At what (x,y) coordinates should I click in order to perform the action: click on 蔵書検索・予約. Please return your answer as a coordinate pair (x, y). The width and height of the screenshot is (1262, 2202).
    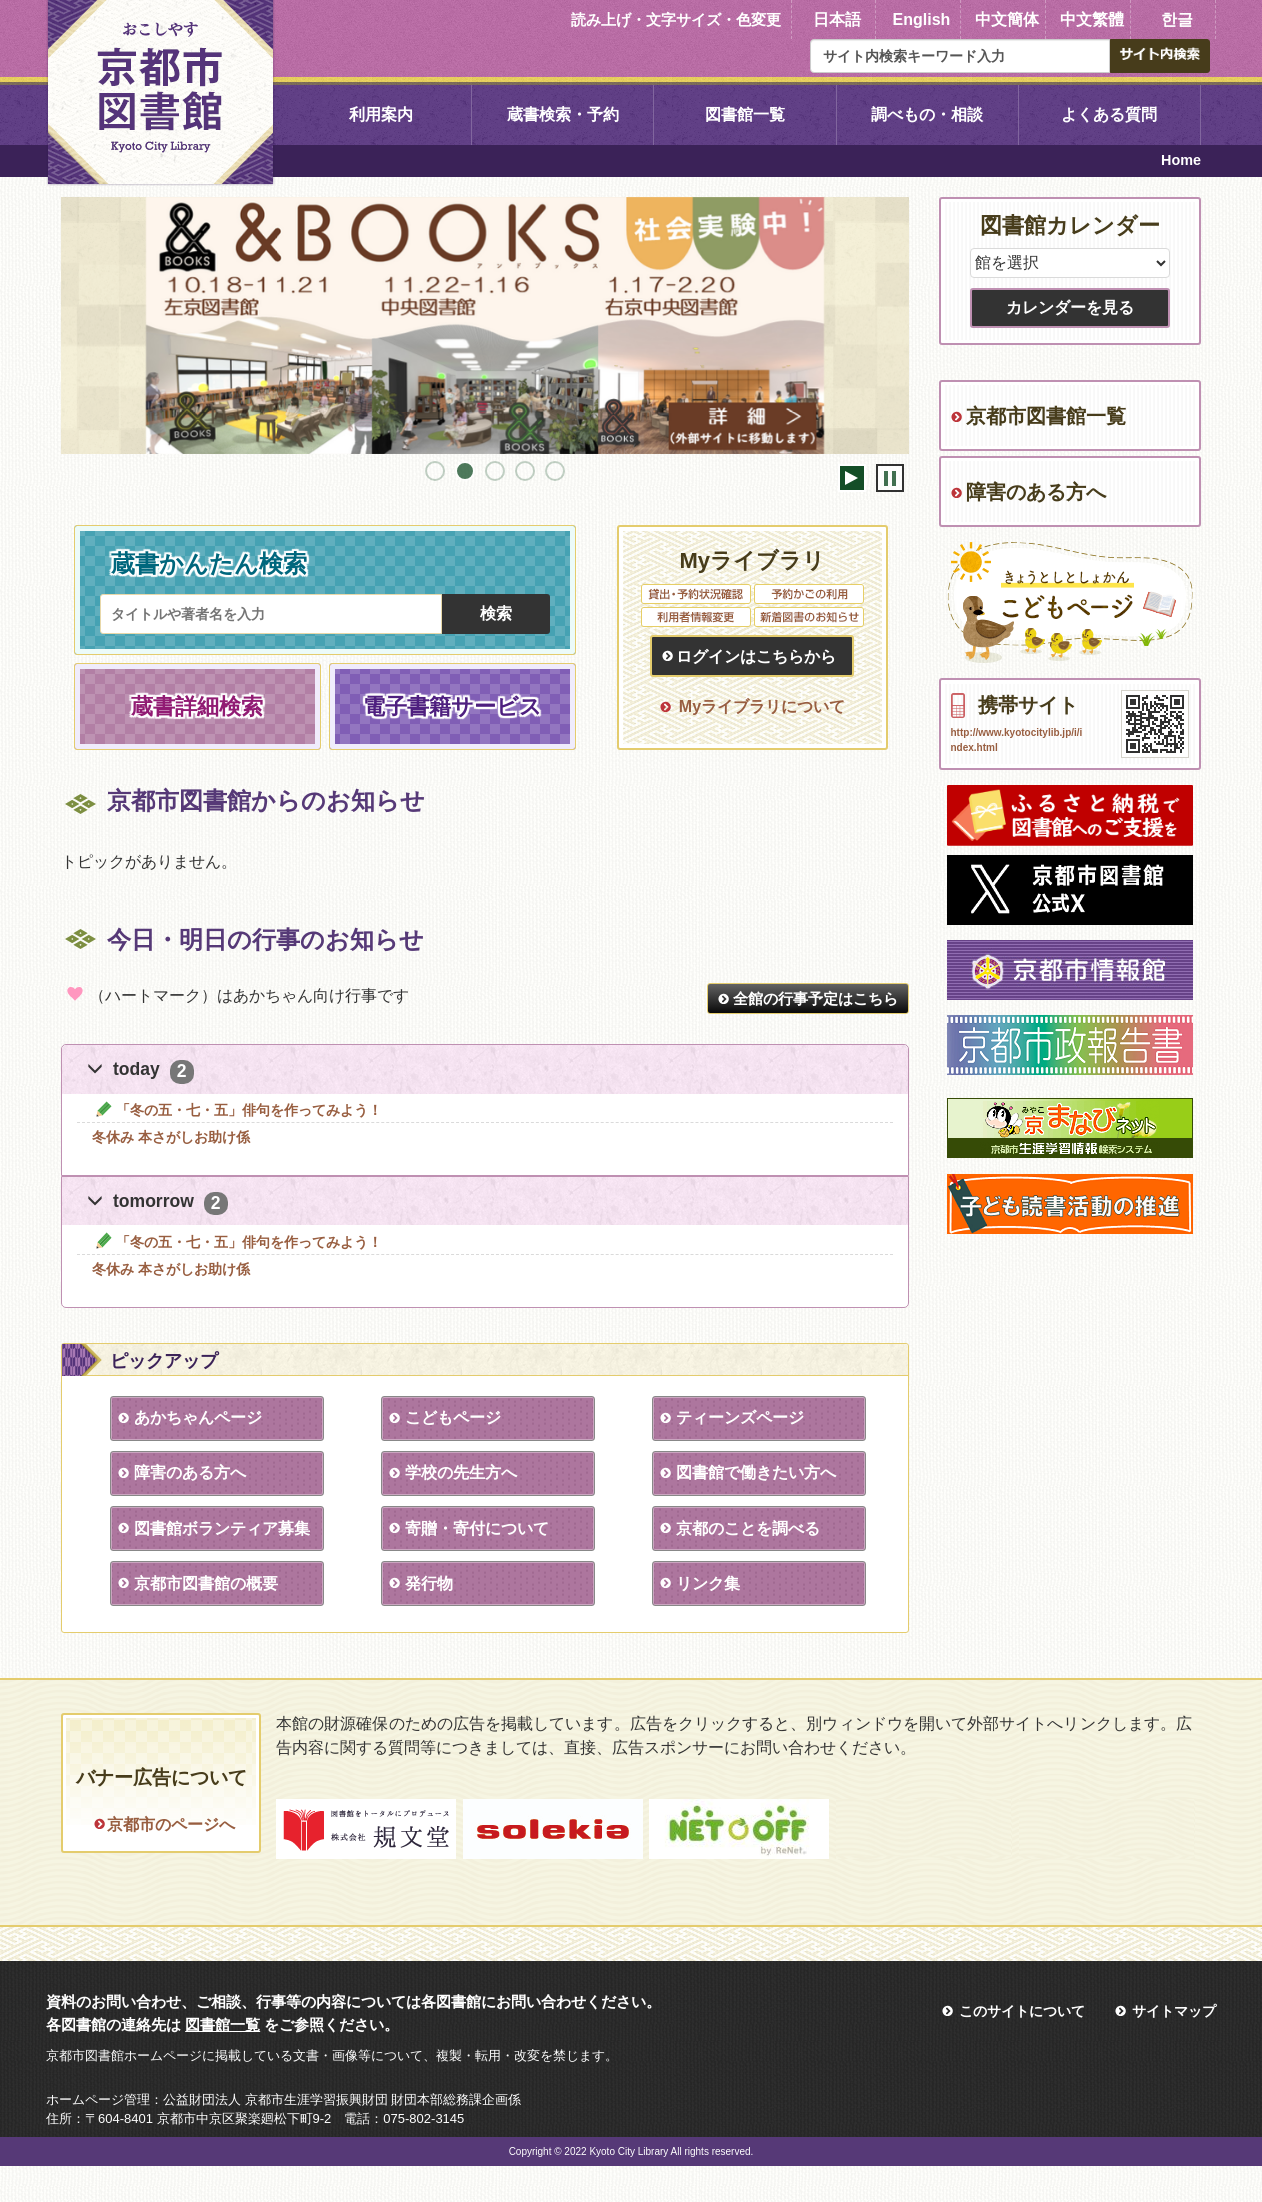
    Looking at the image, I should click on (563, 114).